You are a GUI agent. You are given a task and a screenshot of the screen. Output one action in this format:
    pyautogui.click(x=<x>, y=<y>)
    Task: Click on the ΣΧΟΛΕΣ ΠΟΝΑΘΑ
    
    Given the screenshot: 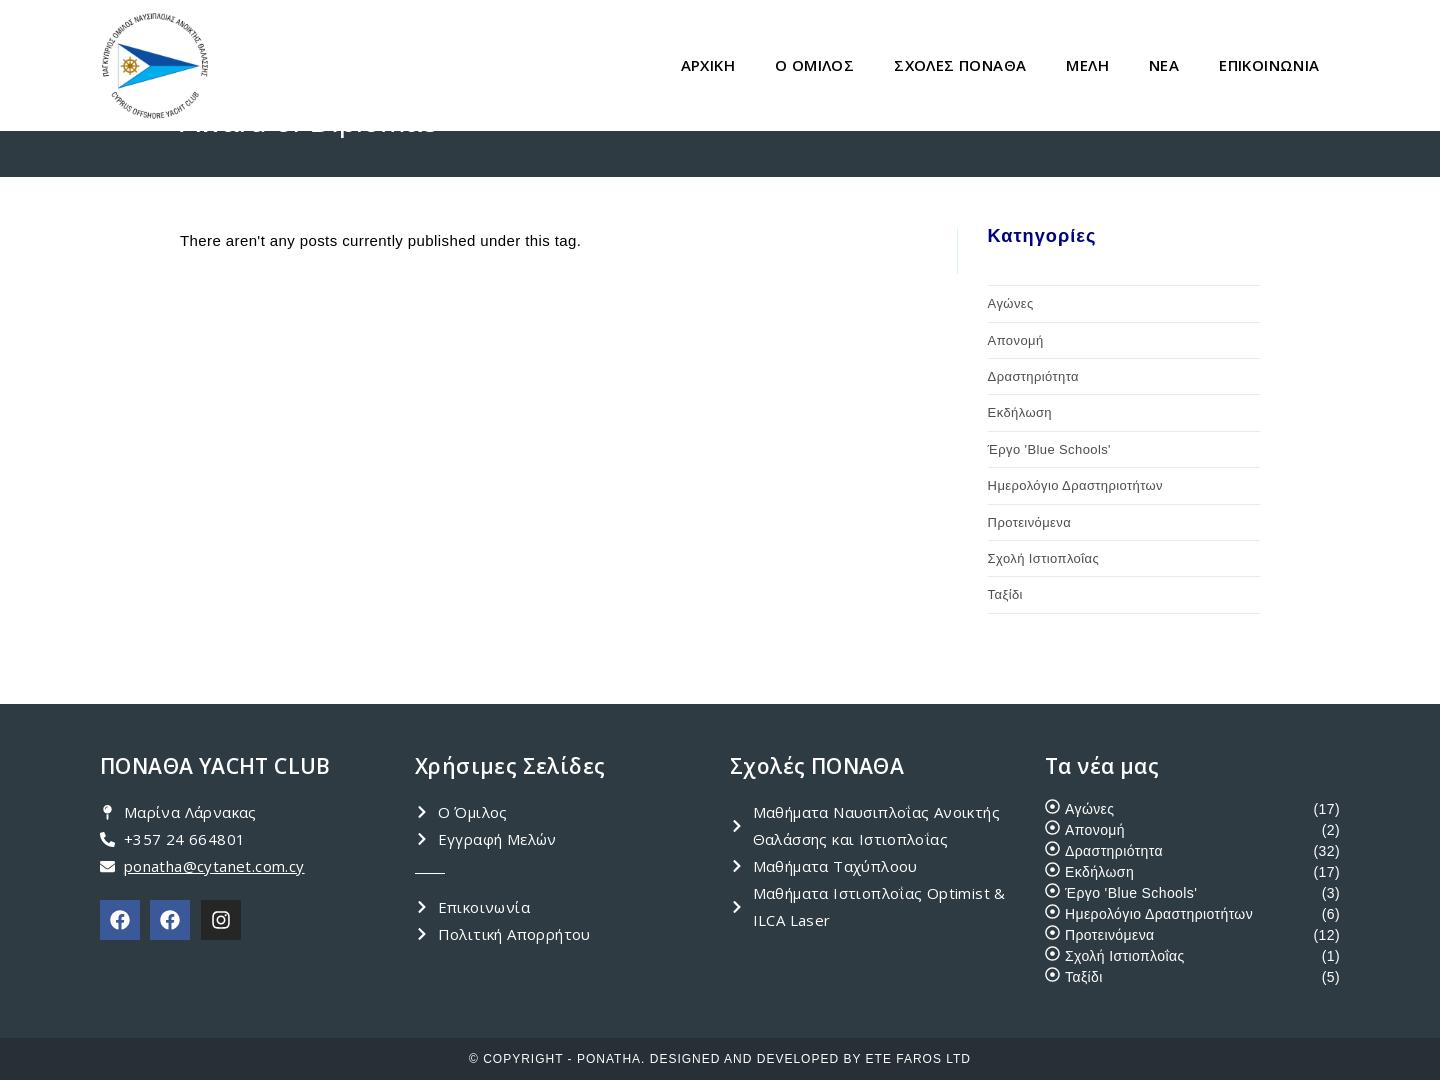 What is the action you would take?
    pyautogui.click(x=960, y=65)
    